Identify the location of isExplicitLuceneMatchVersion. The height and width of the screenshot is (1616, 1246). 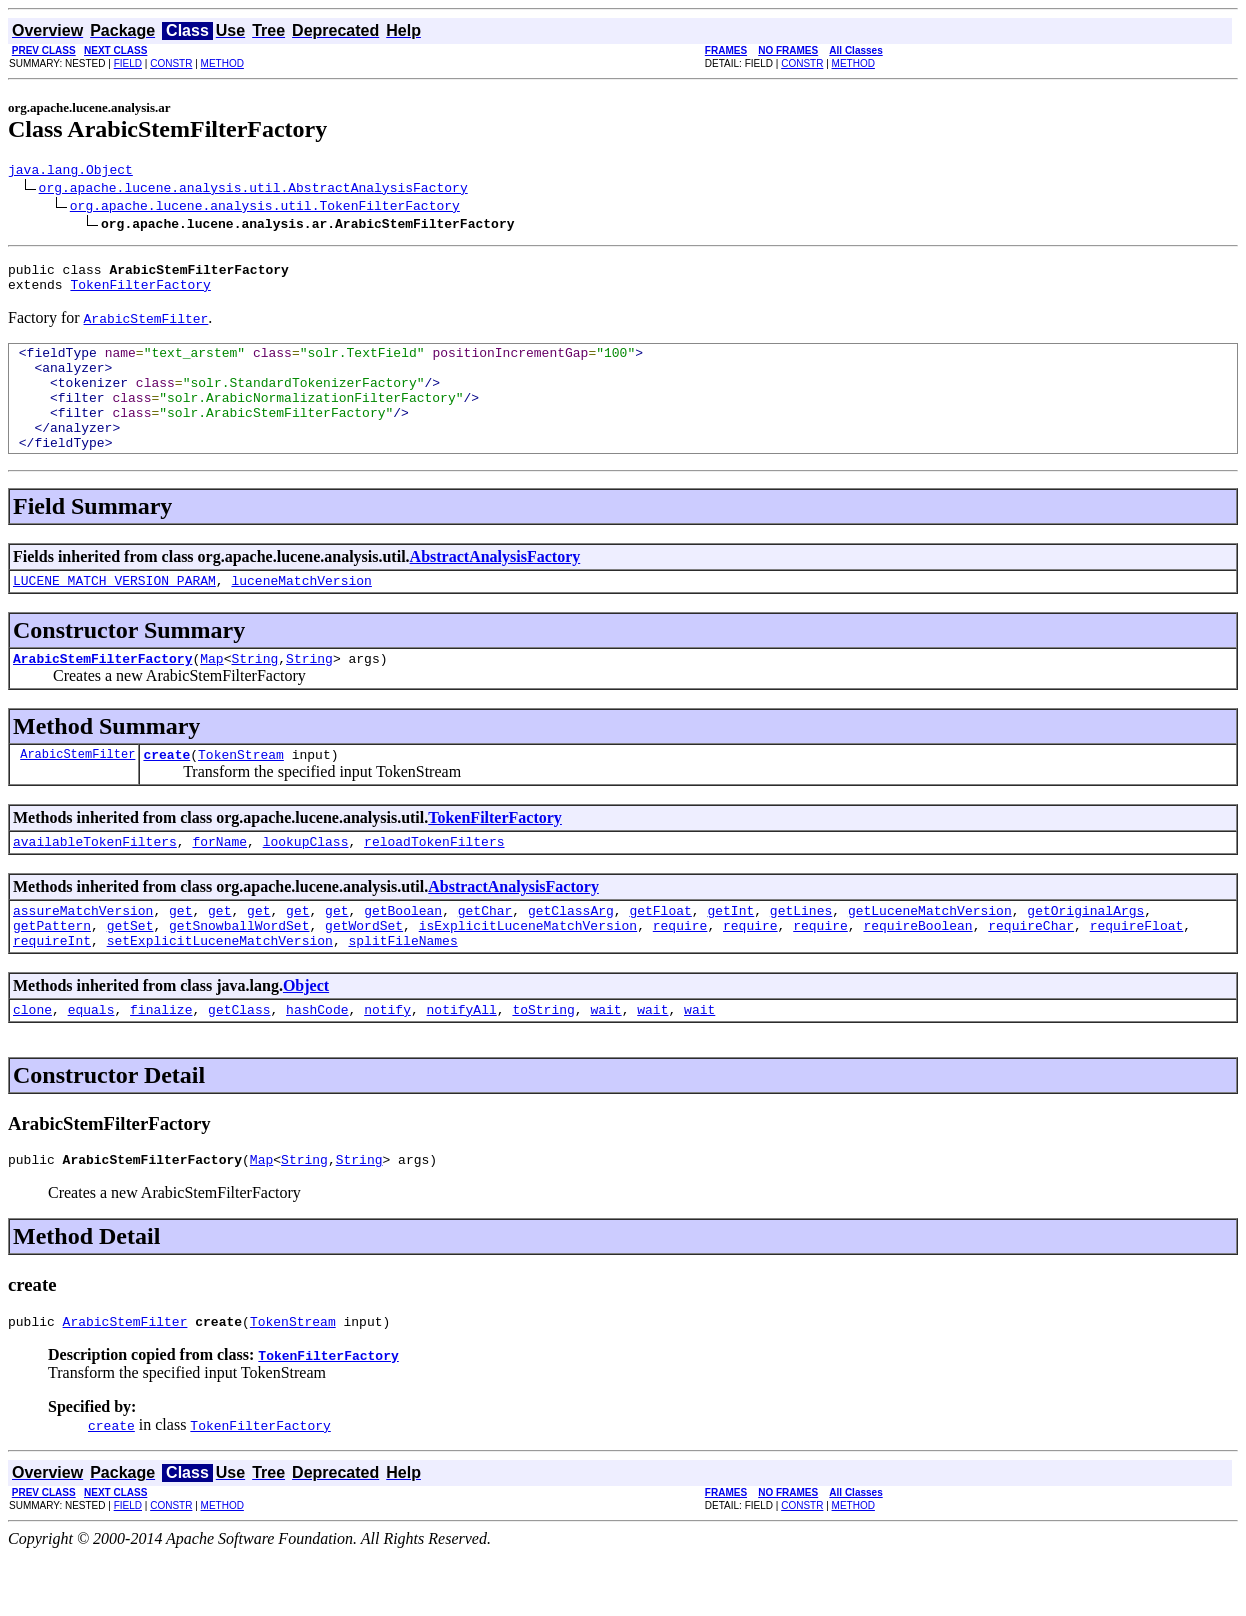
(528, 973).